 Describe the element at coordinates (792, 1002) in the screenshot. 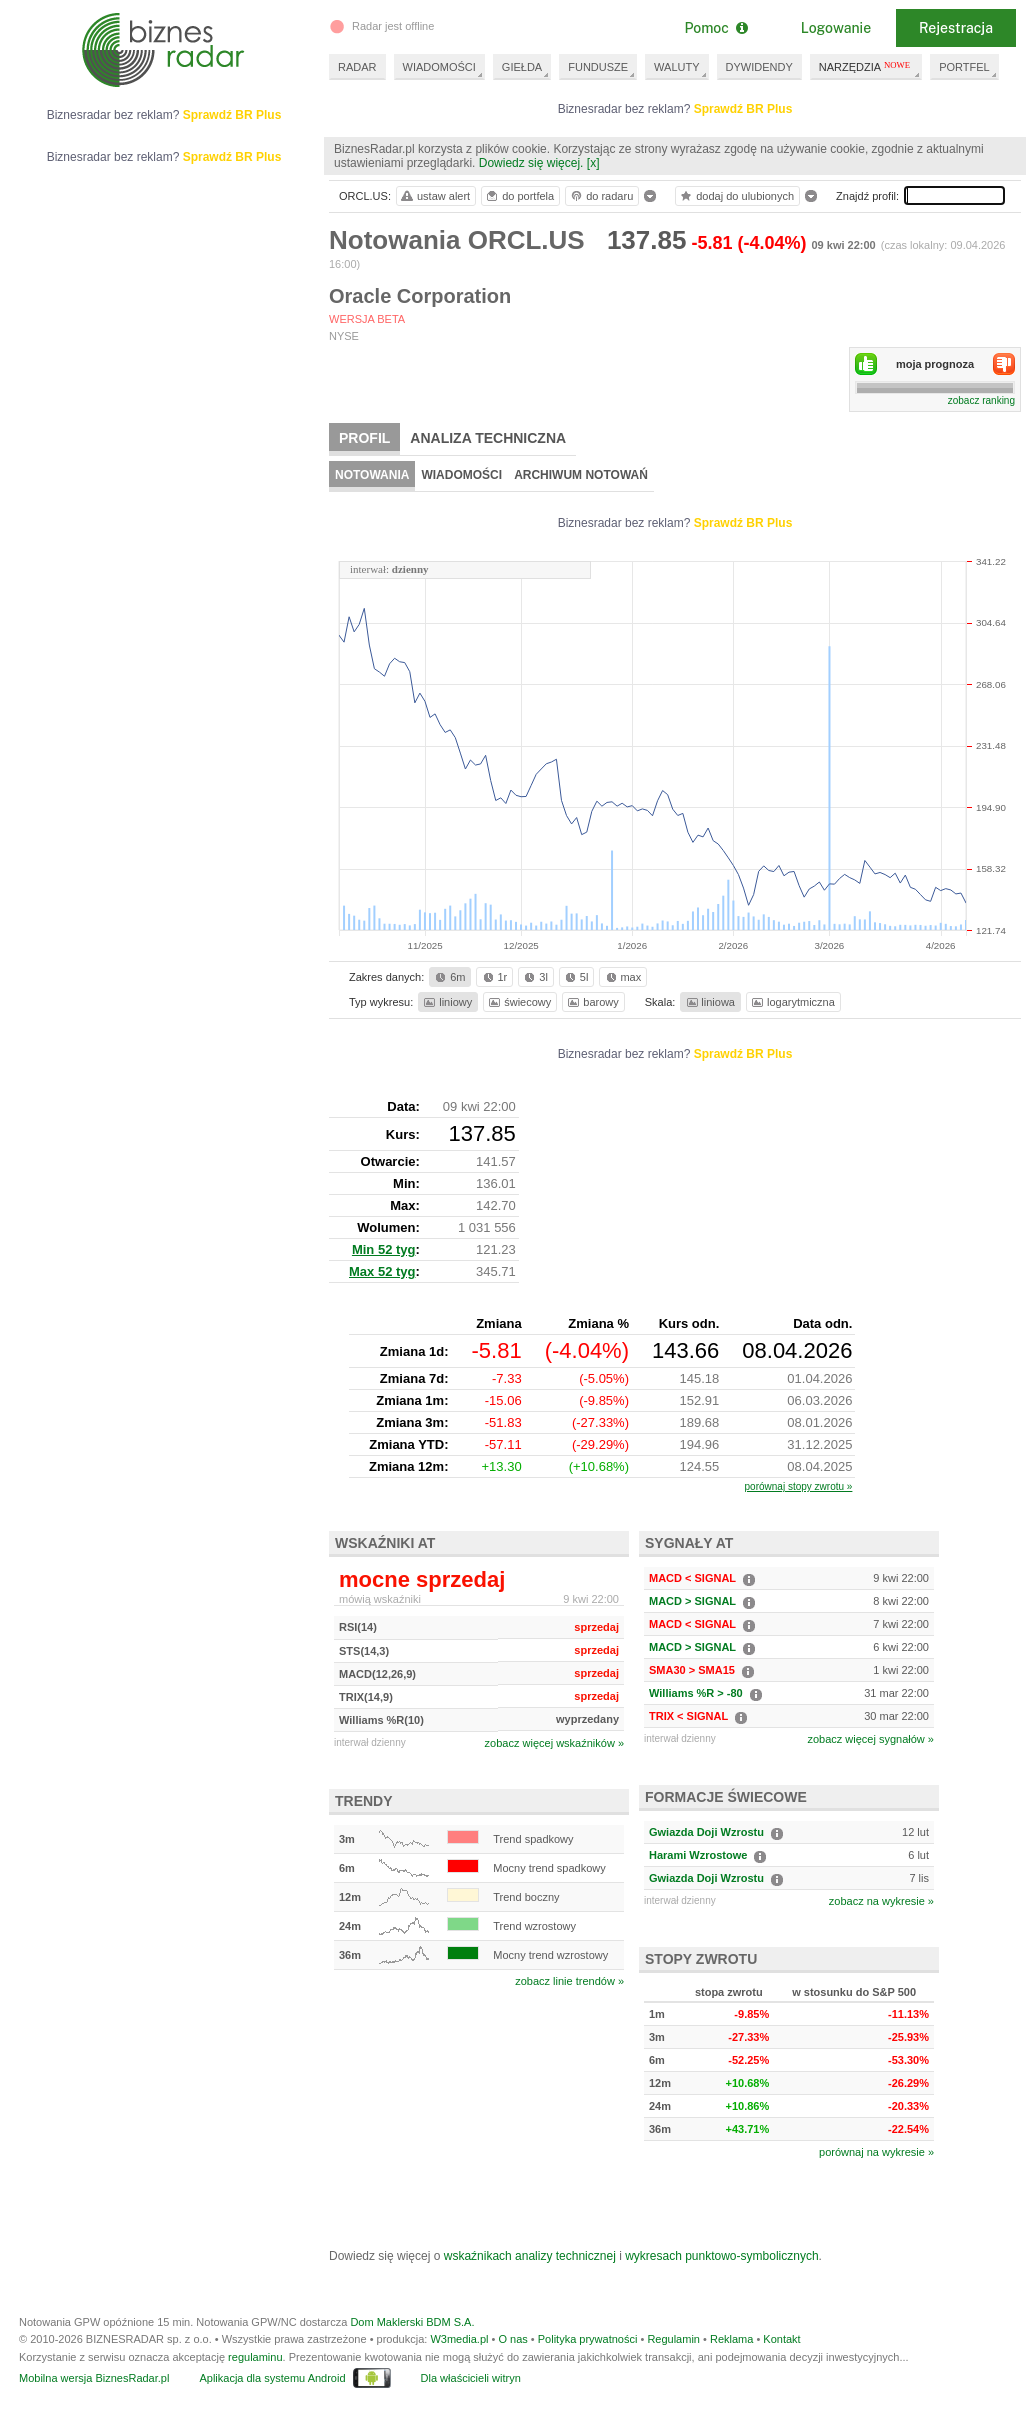

I see `logarytmiczna` at that location.